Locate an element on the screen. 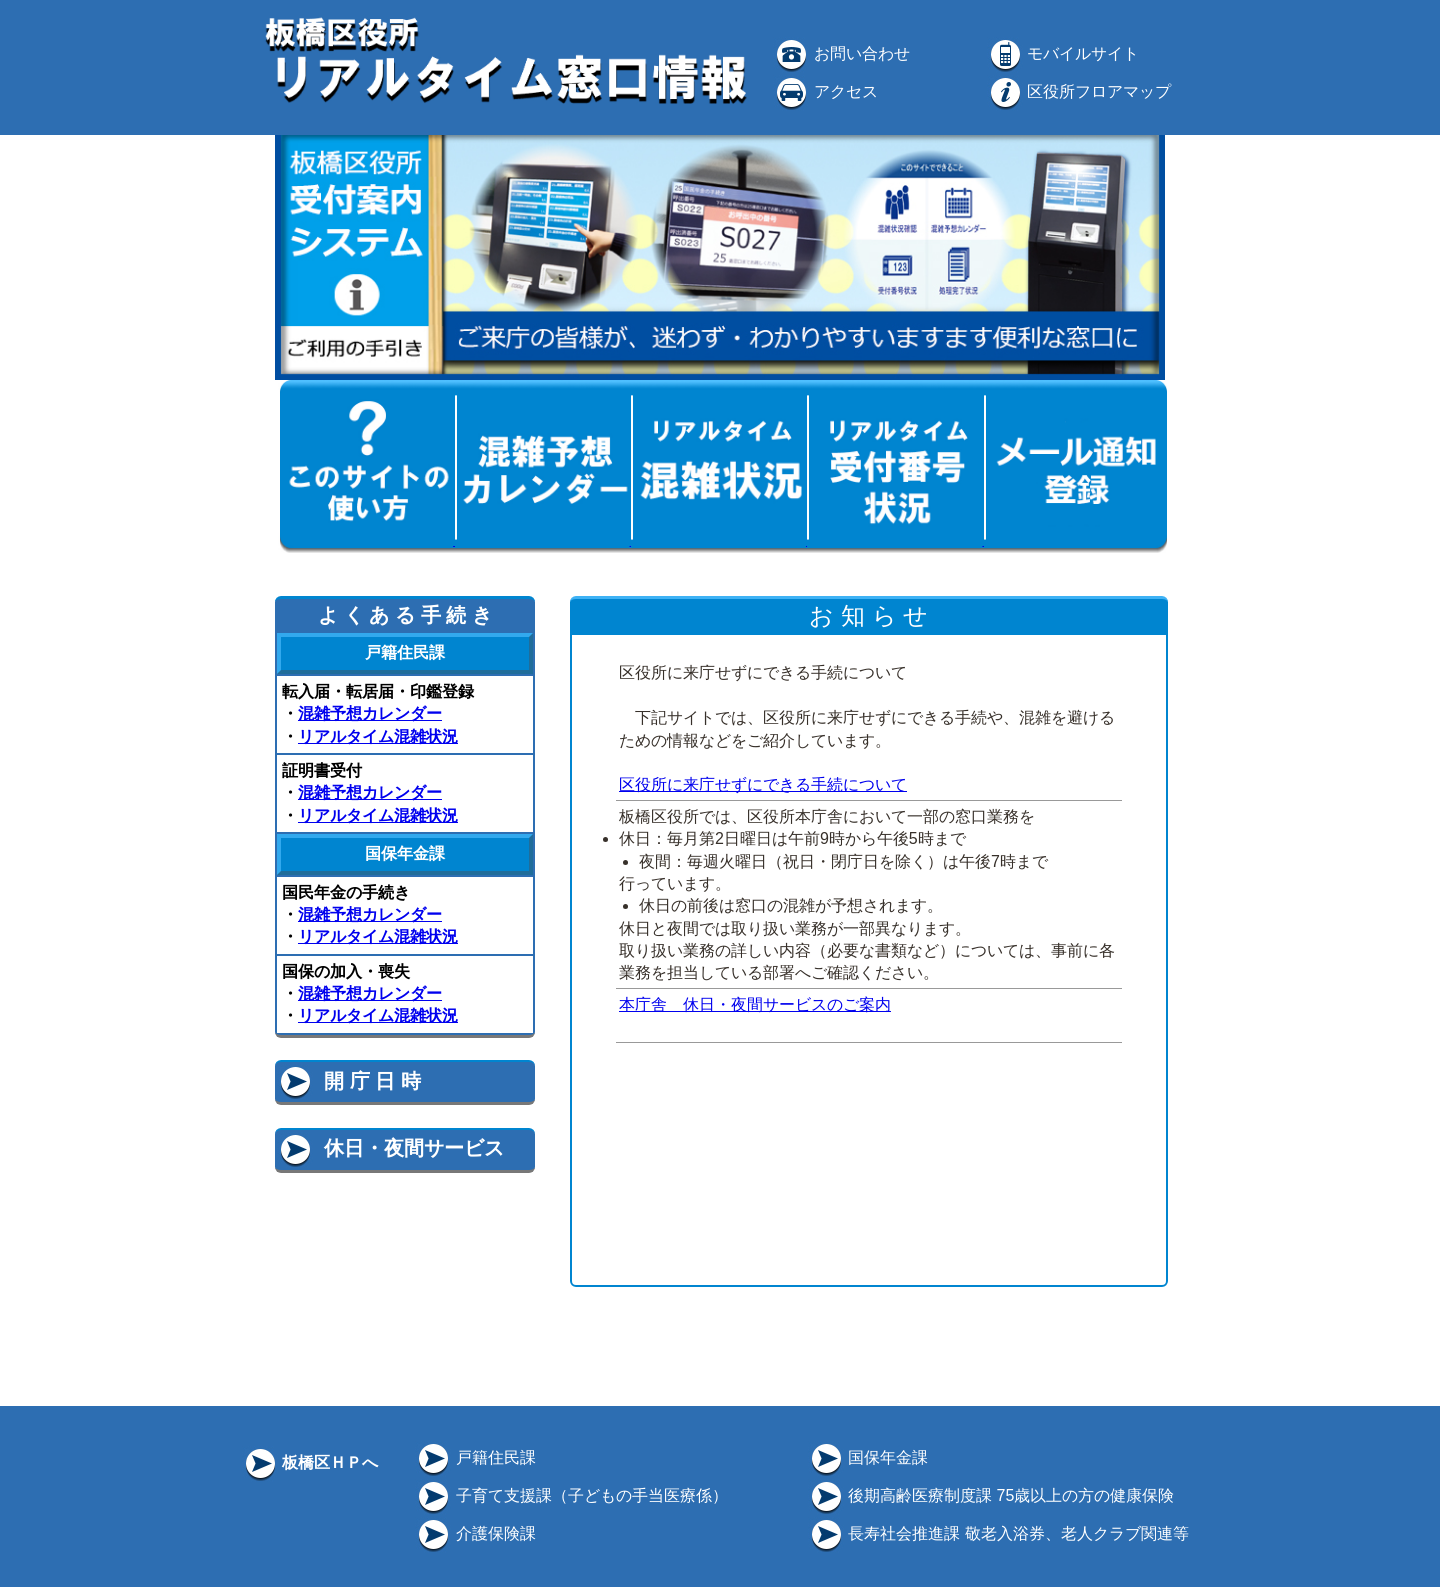 This screenshot has width=1440, height=1587. 本庁舎 休日・夜間サービスのご案内 is located at coordinates (755, 1004).